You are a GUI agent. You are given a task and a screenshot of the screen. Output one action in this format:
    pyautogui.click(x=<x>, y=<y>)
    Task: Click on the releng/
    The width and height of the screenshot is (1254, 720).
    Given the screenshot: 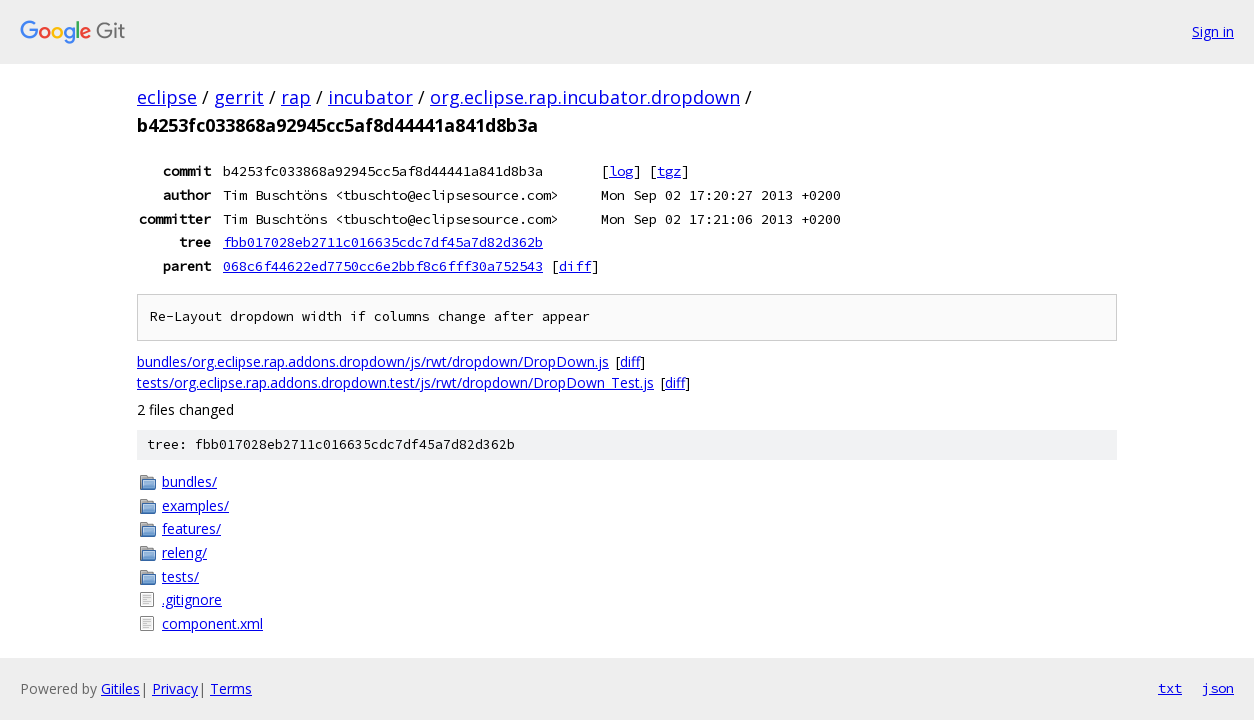 What is the action you would take?
    pyautogui.click(x=184, y=552)
    